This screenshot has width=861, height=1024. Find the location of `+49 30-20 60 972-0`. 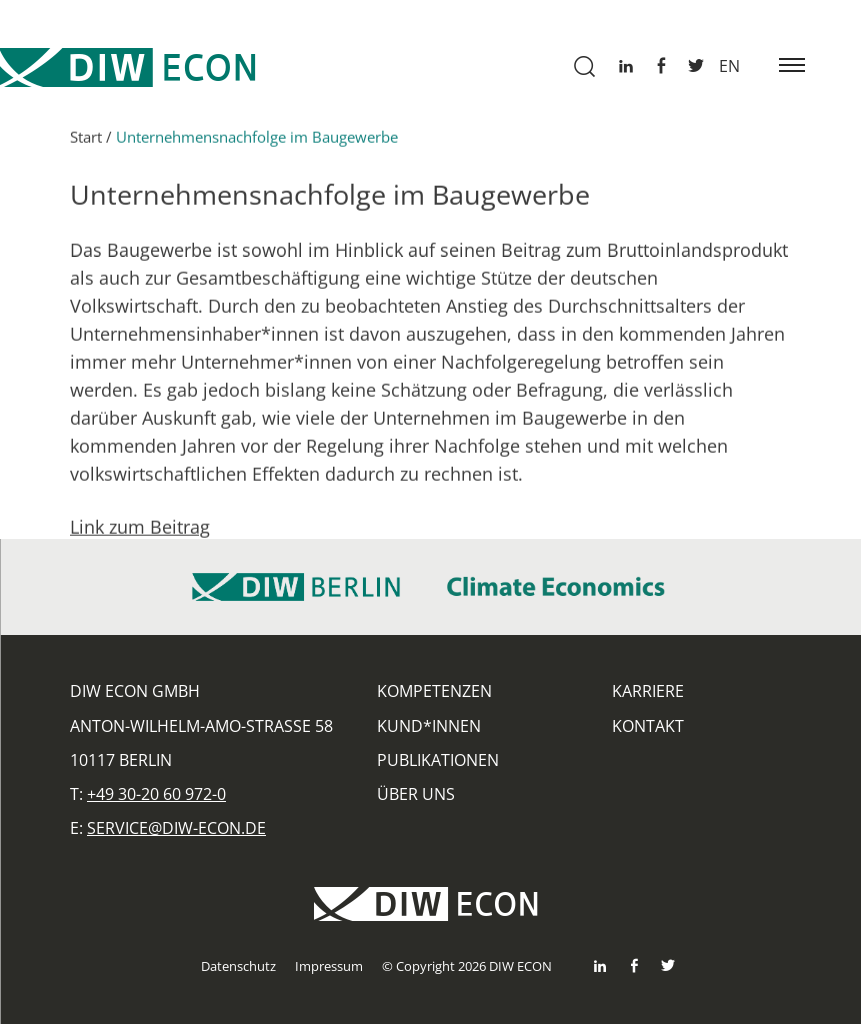

+49 30-20 60 972-0 is located at coordinates (156, 794).